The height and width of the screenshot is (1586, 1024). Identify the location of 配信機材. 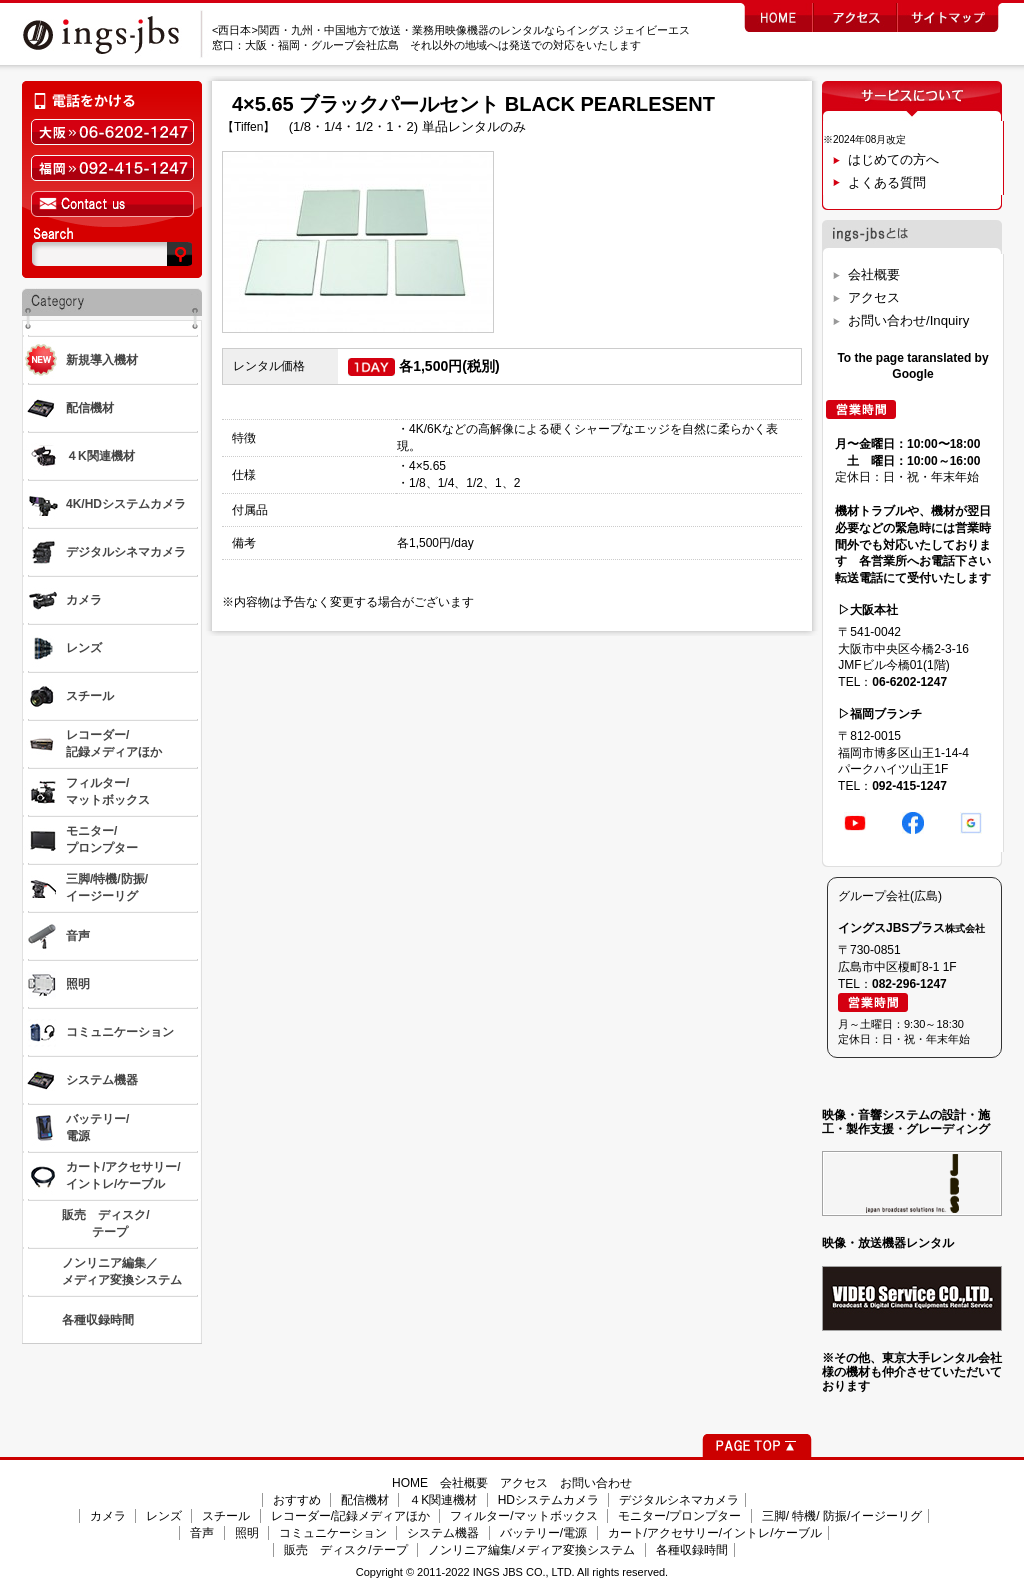
(365, 1500).